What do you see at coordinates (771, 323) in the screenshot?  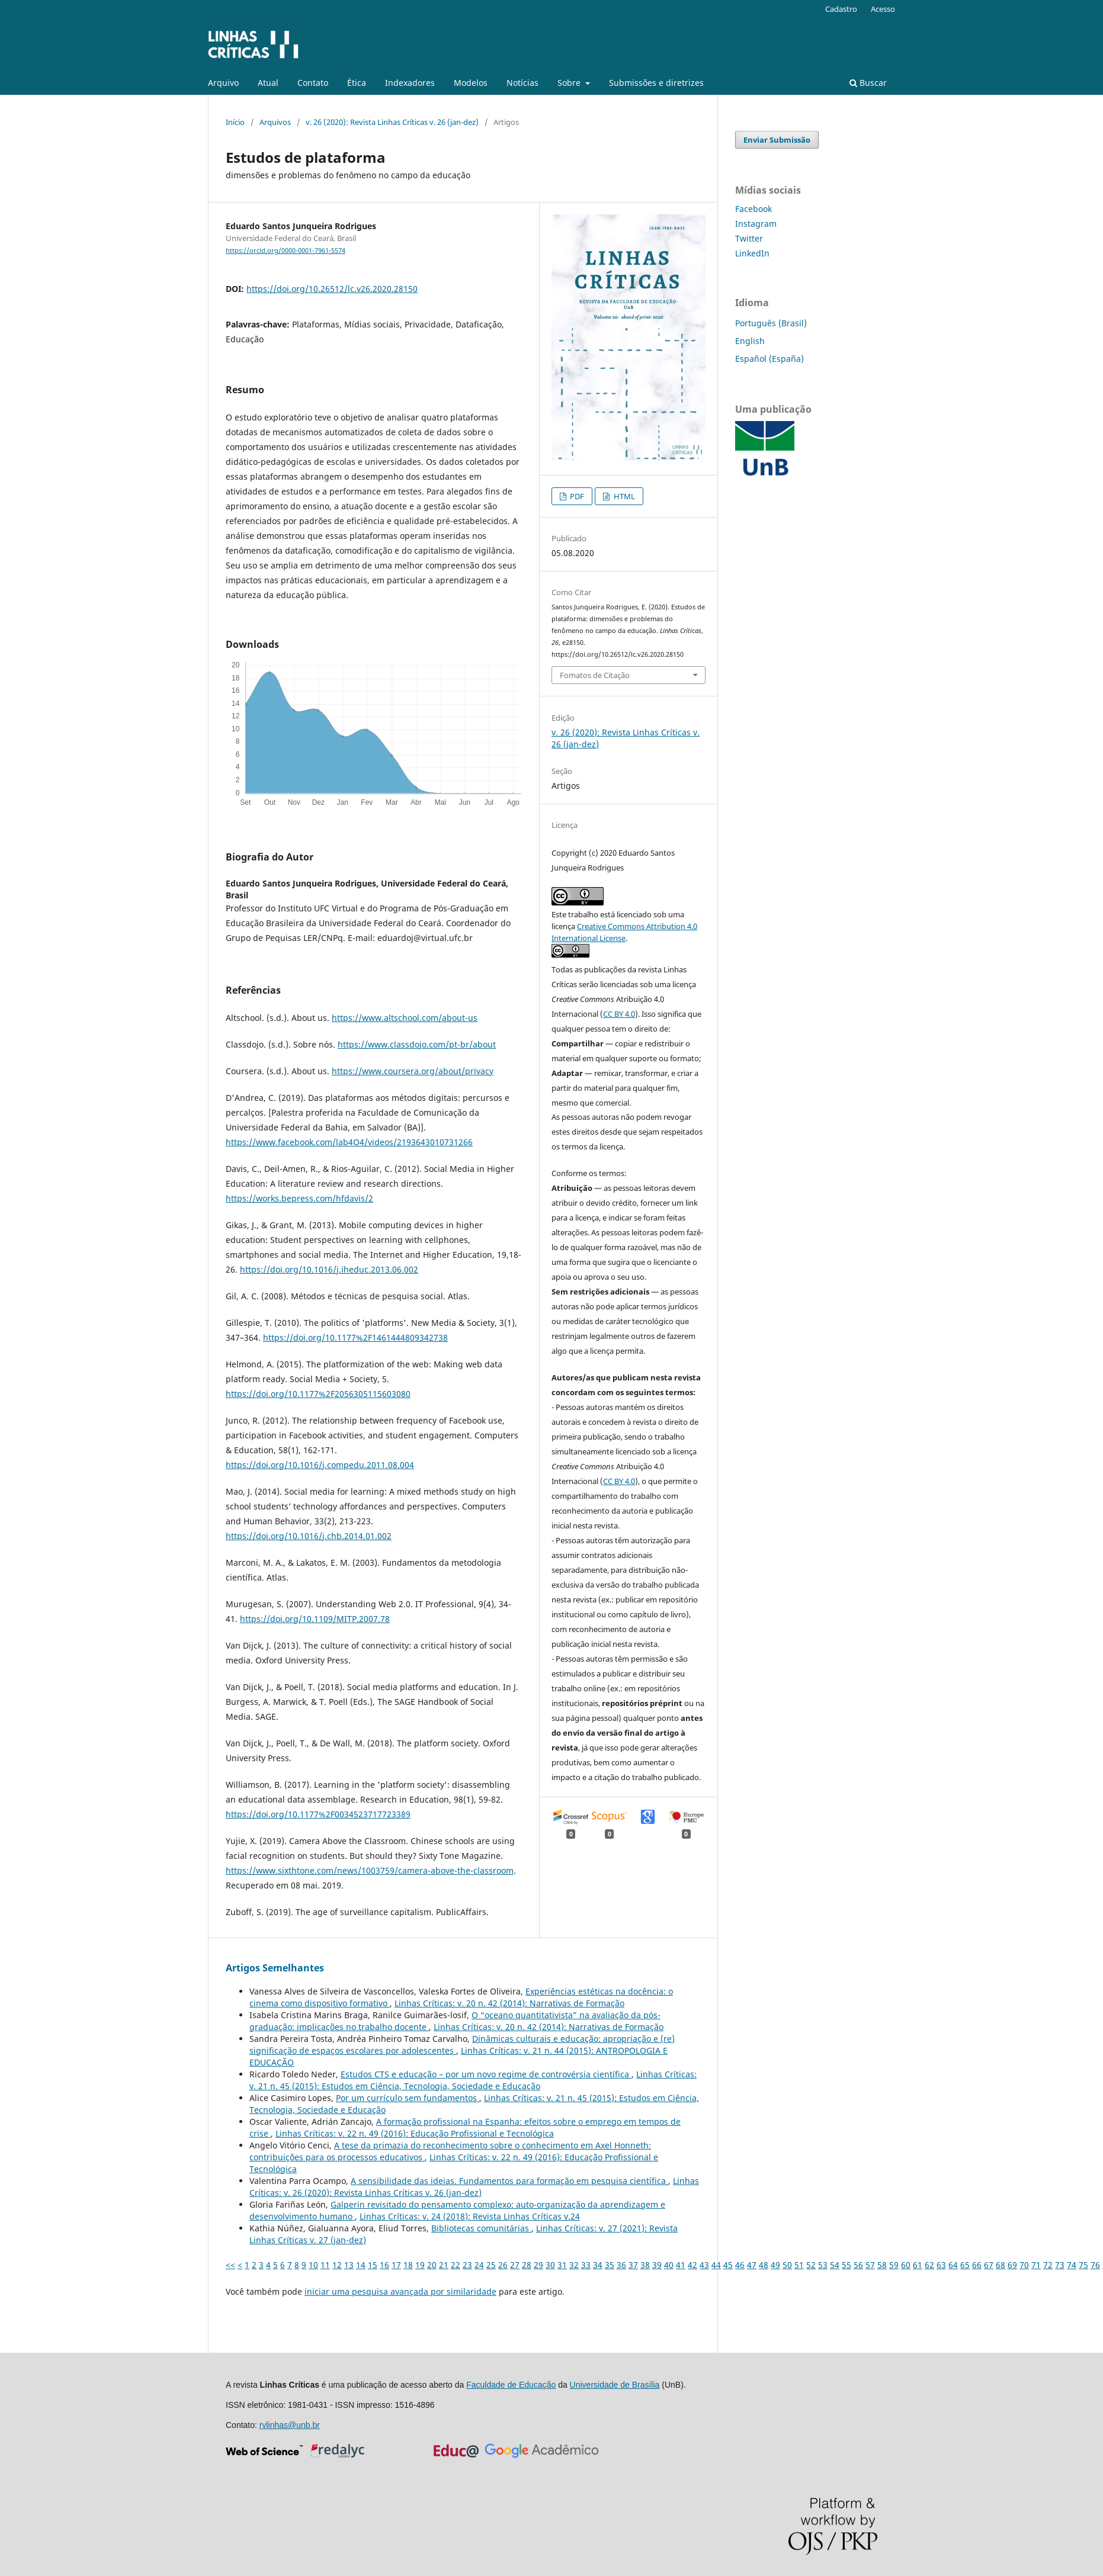 I see `Português (Brasil)` at bounding box center [771, 323].